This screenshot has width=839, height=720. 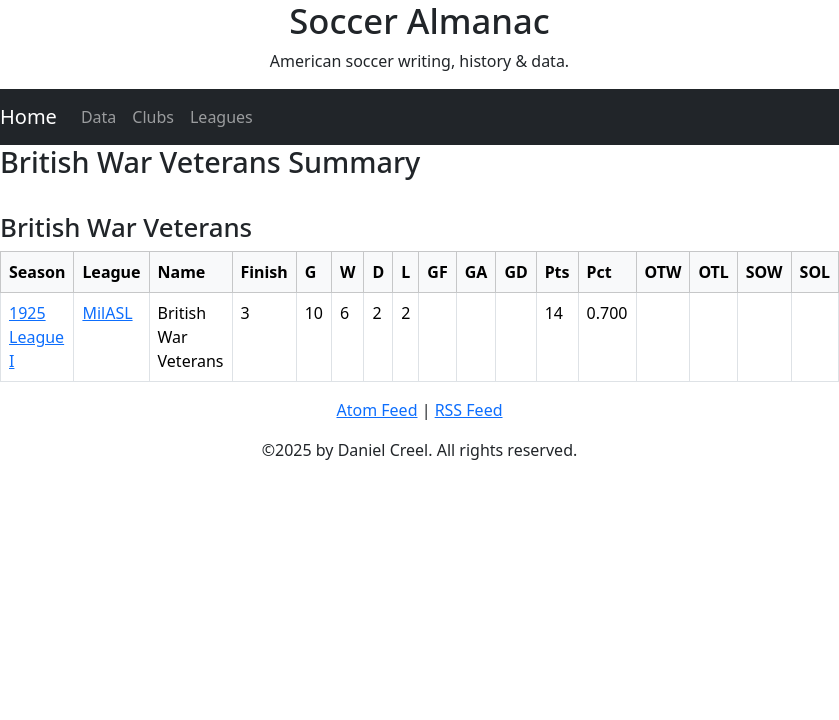 What do you see at coordinates (36, 337) in the screenshot?
I see `1925 League I` at bounding box center [36, 337].